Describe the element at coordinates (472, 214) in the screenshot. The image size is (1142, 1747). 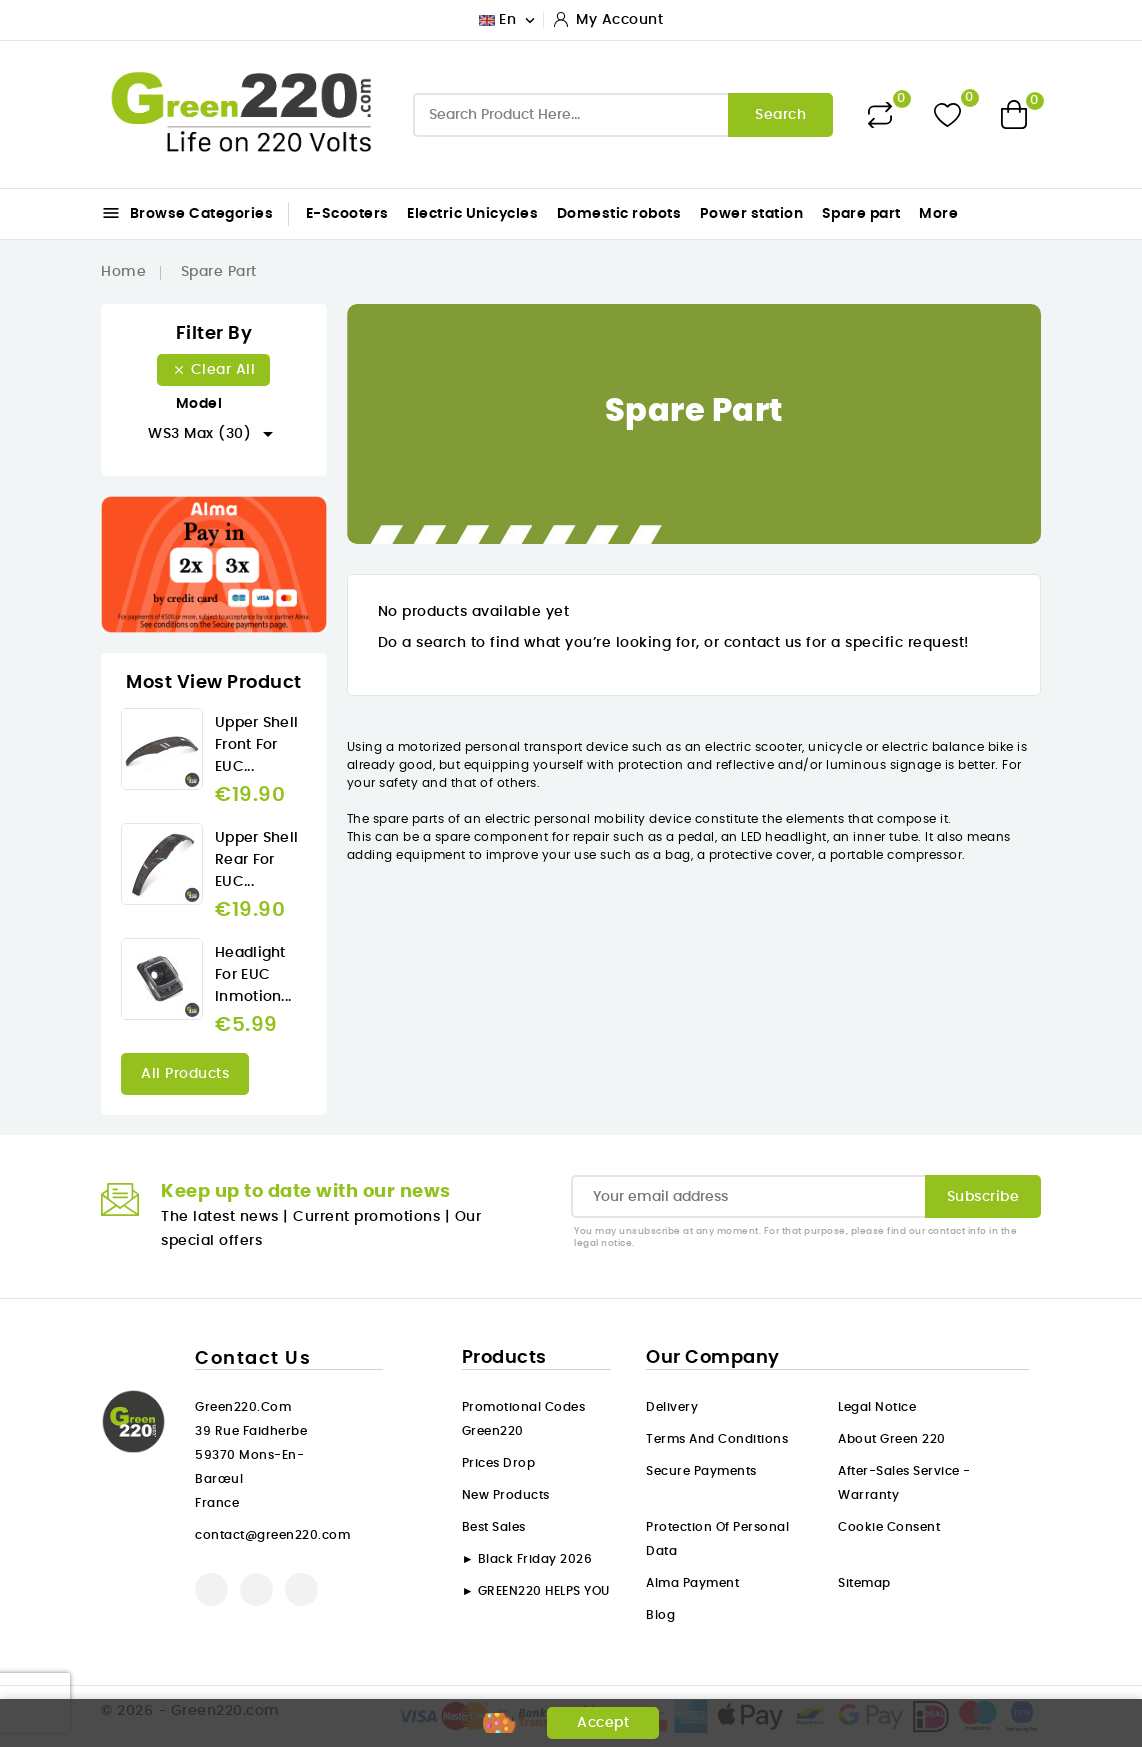
I see `Electric Unicycles` at that location.